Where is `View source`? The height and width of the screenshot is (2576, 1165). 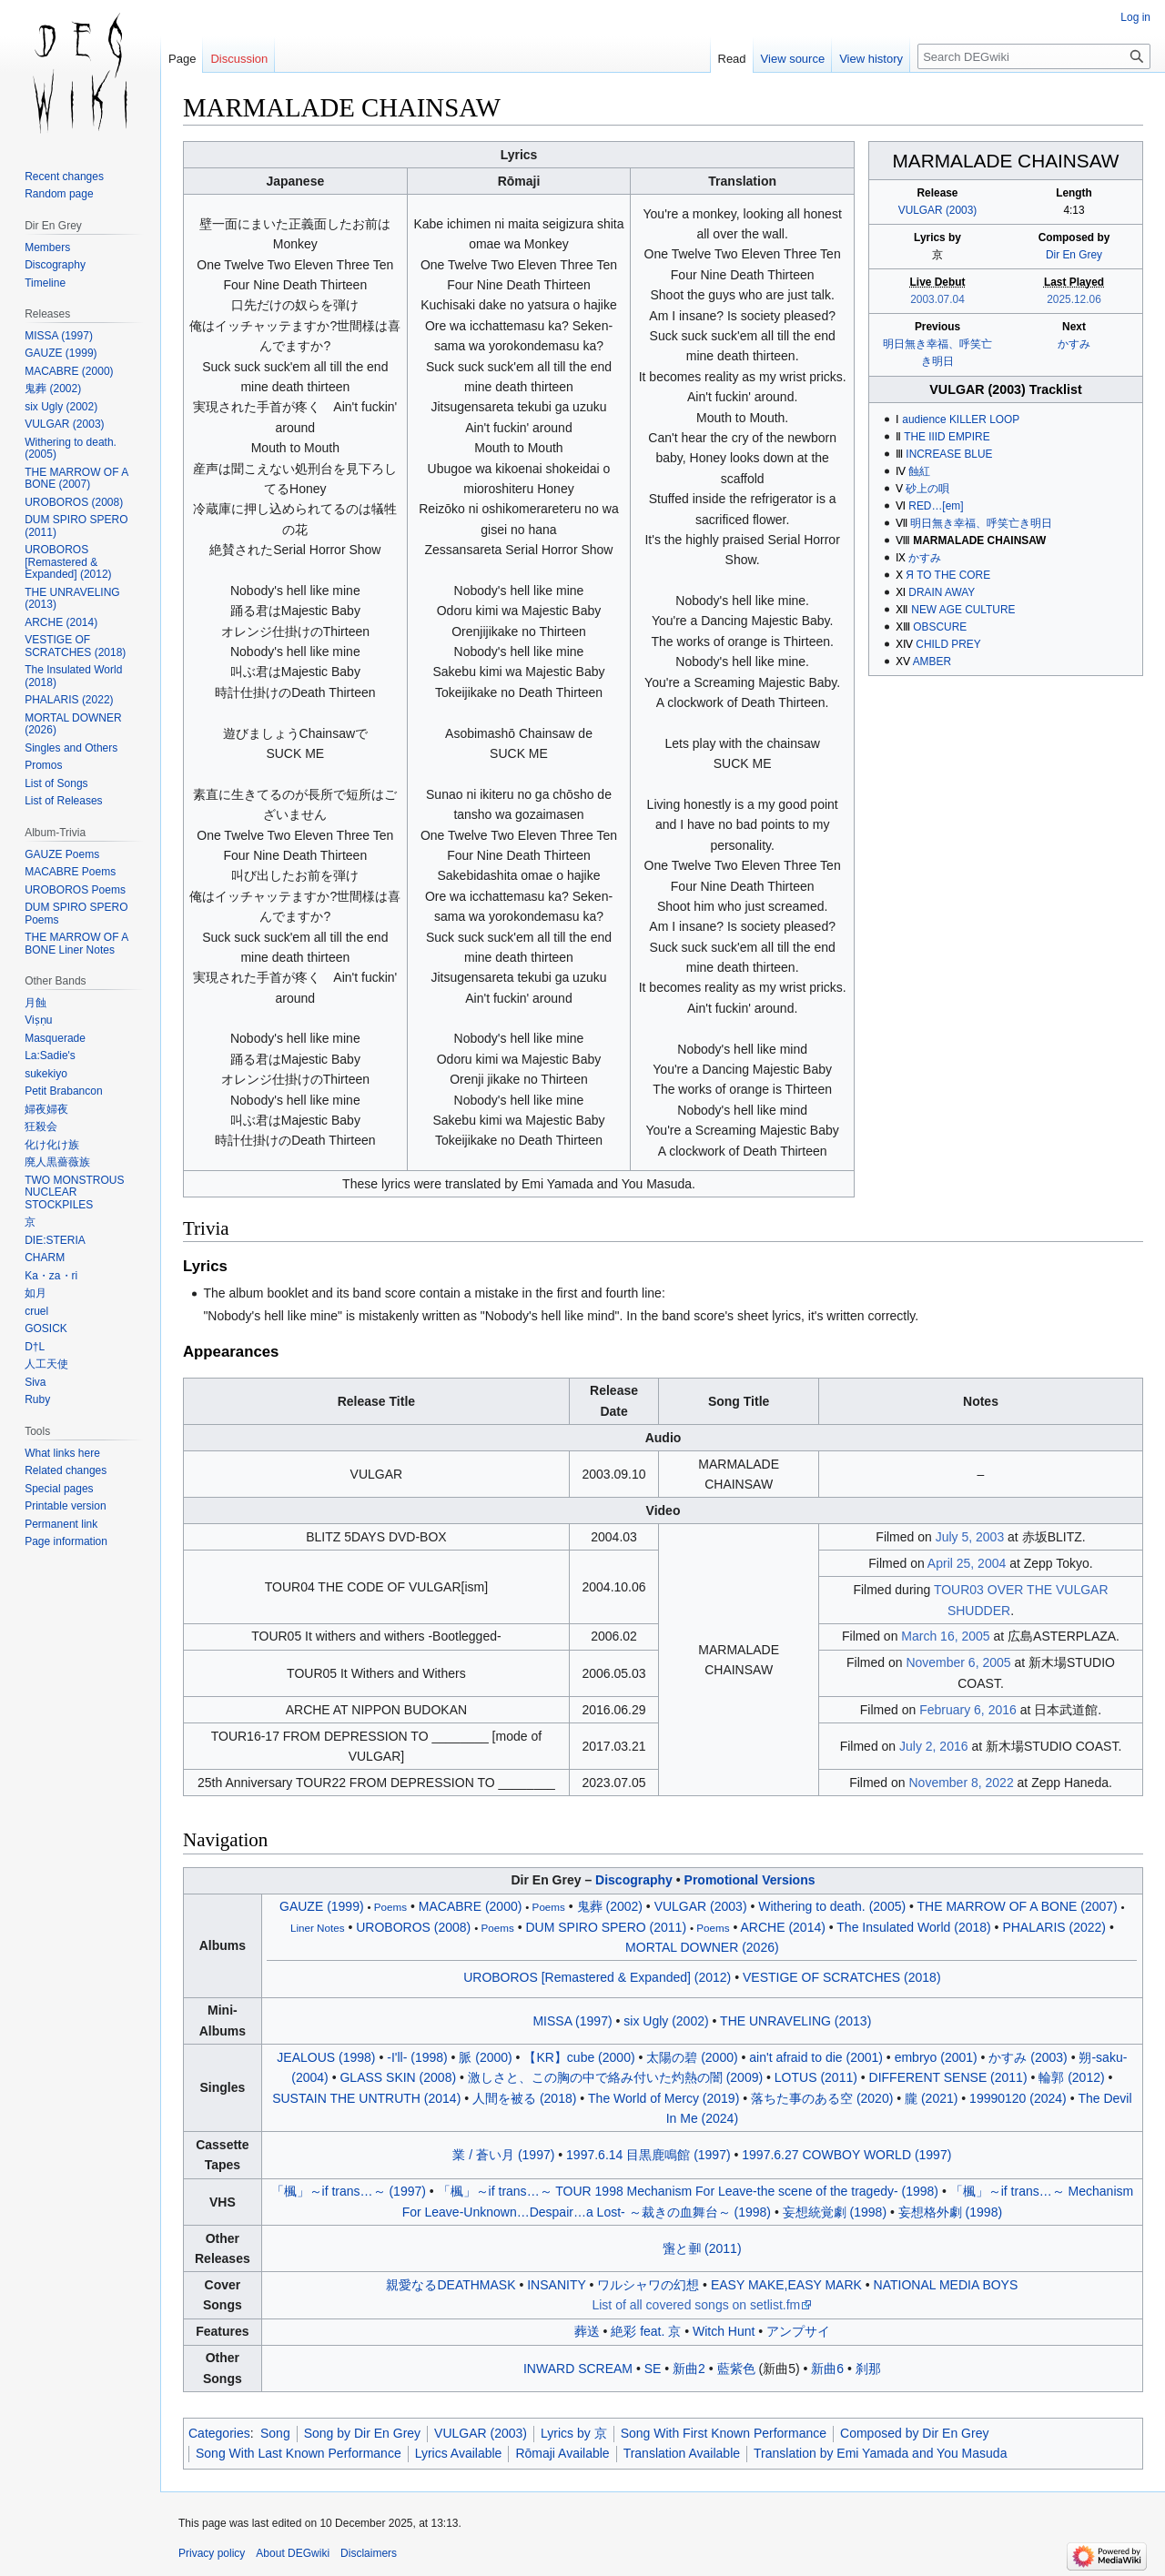
View source is located at coordinates (793, 59).